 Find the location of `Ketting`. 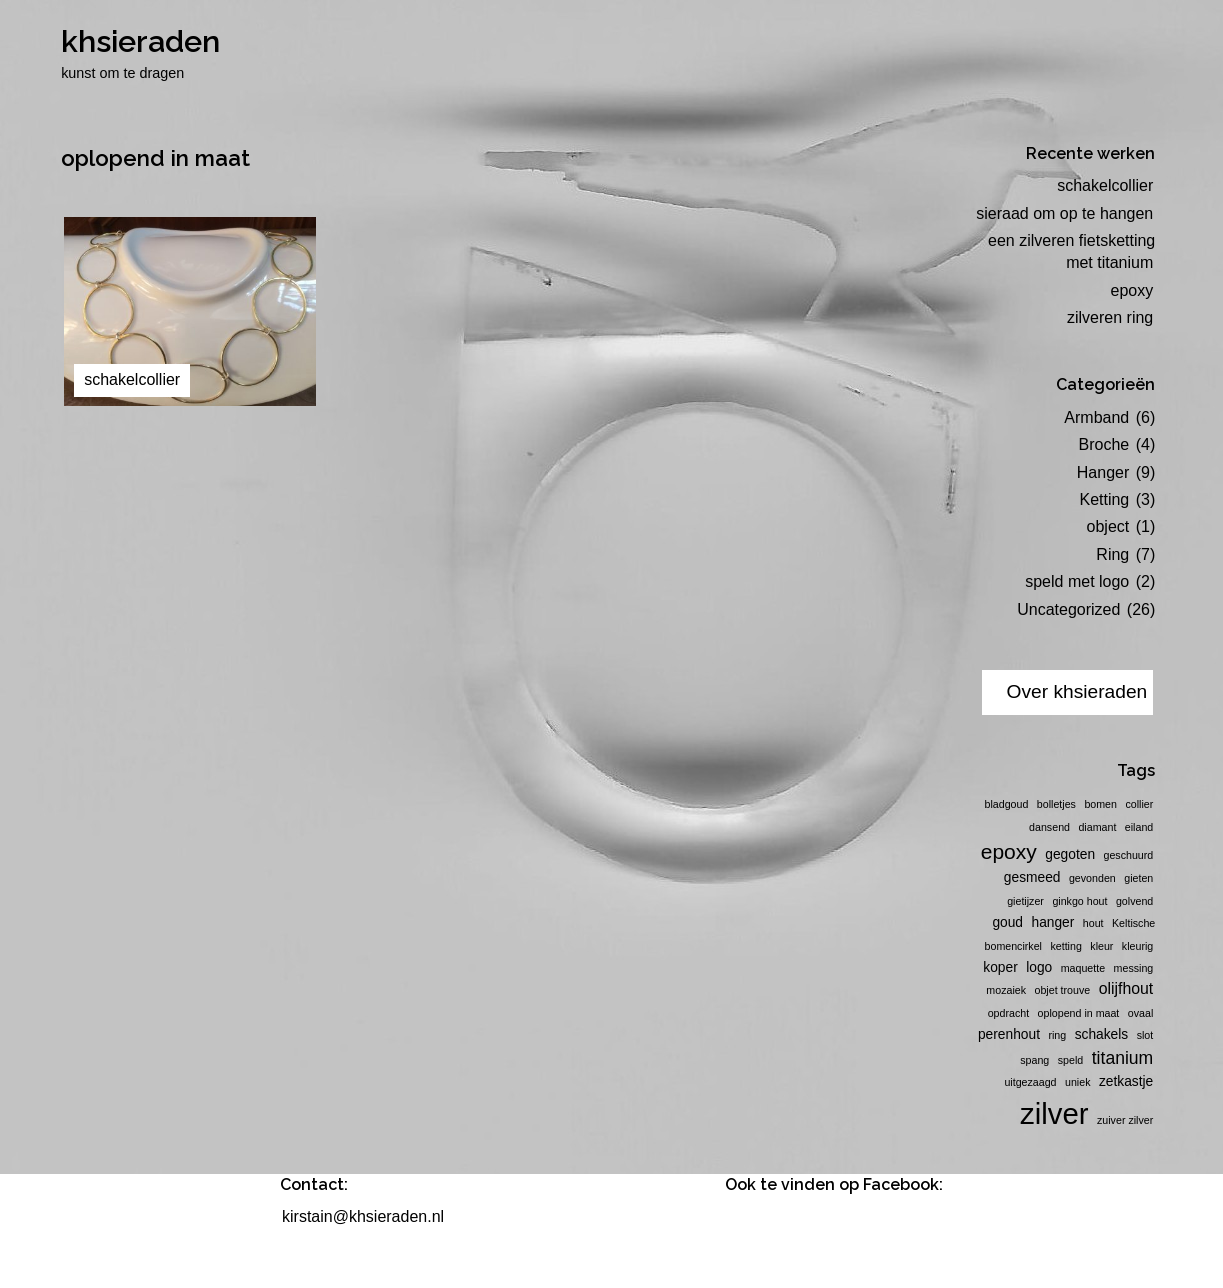

Ketting is located at coordinates (1104, 499).